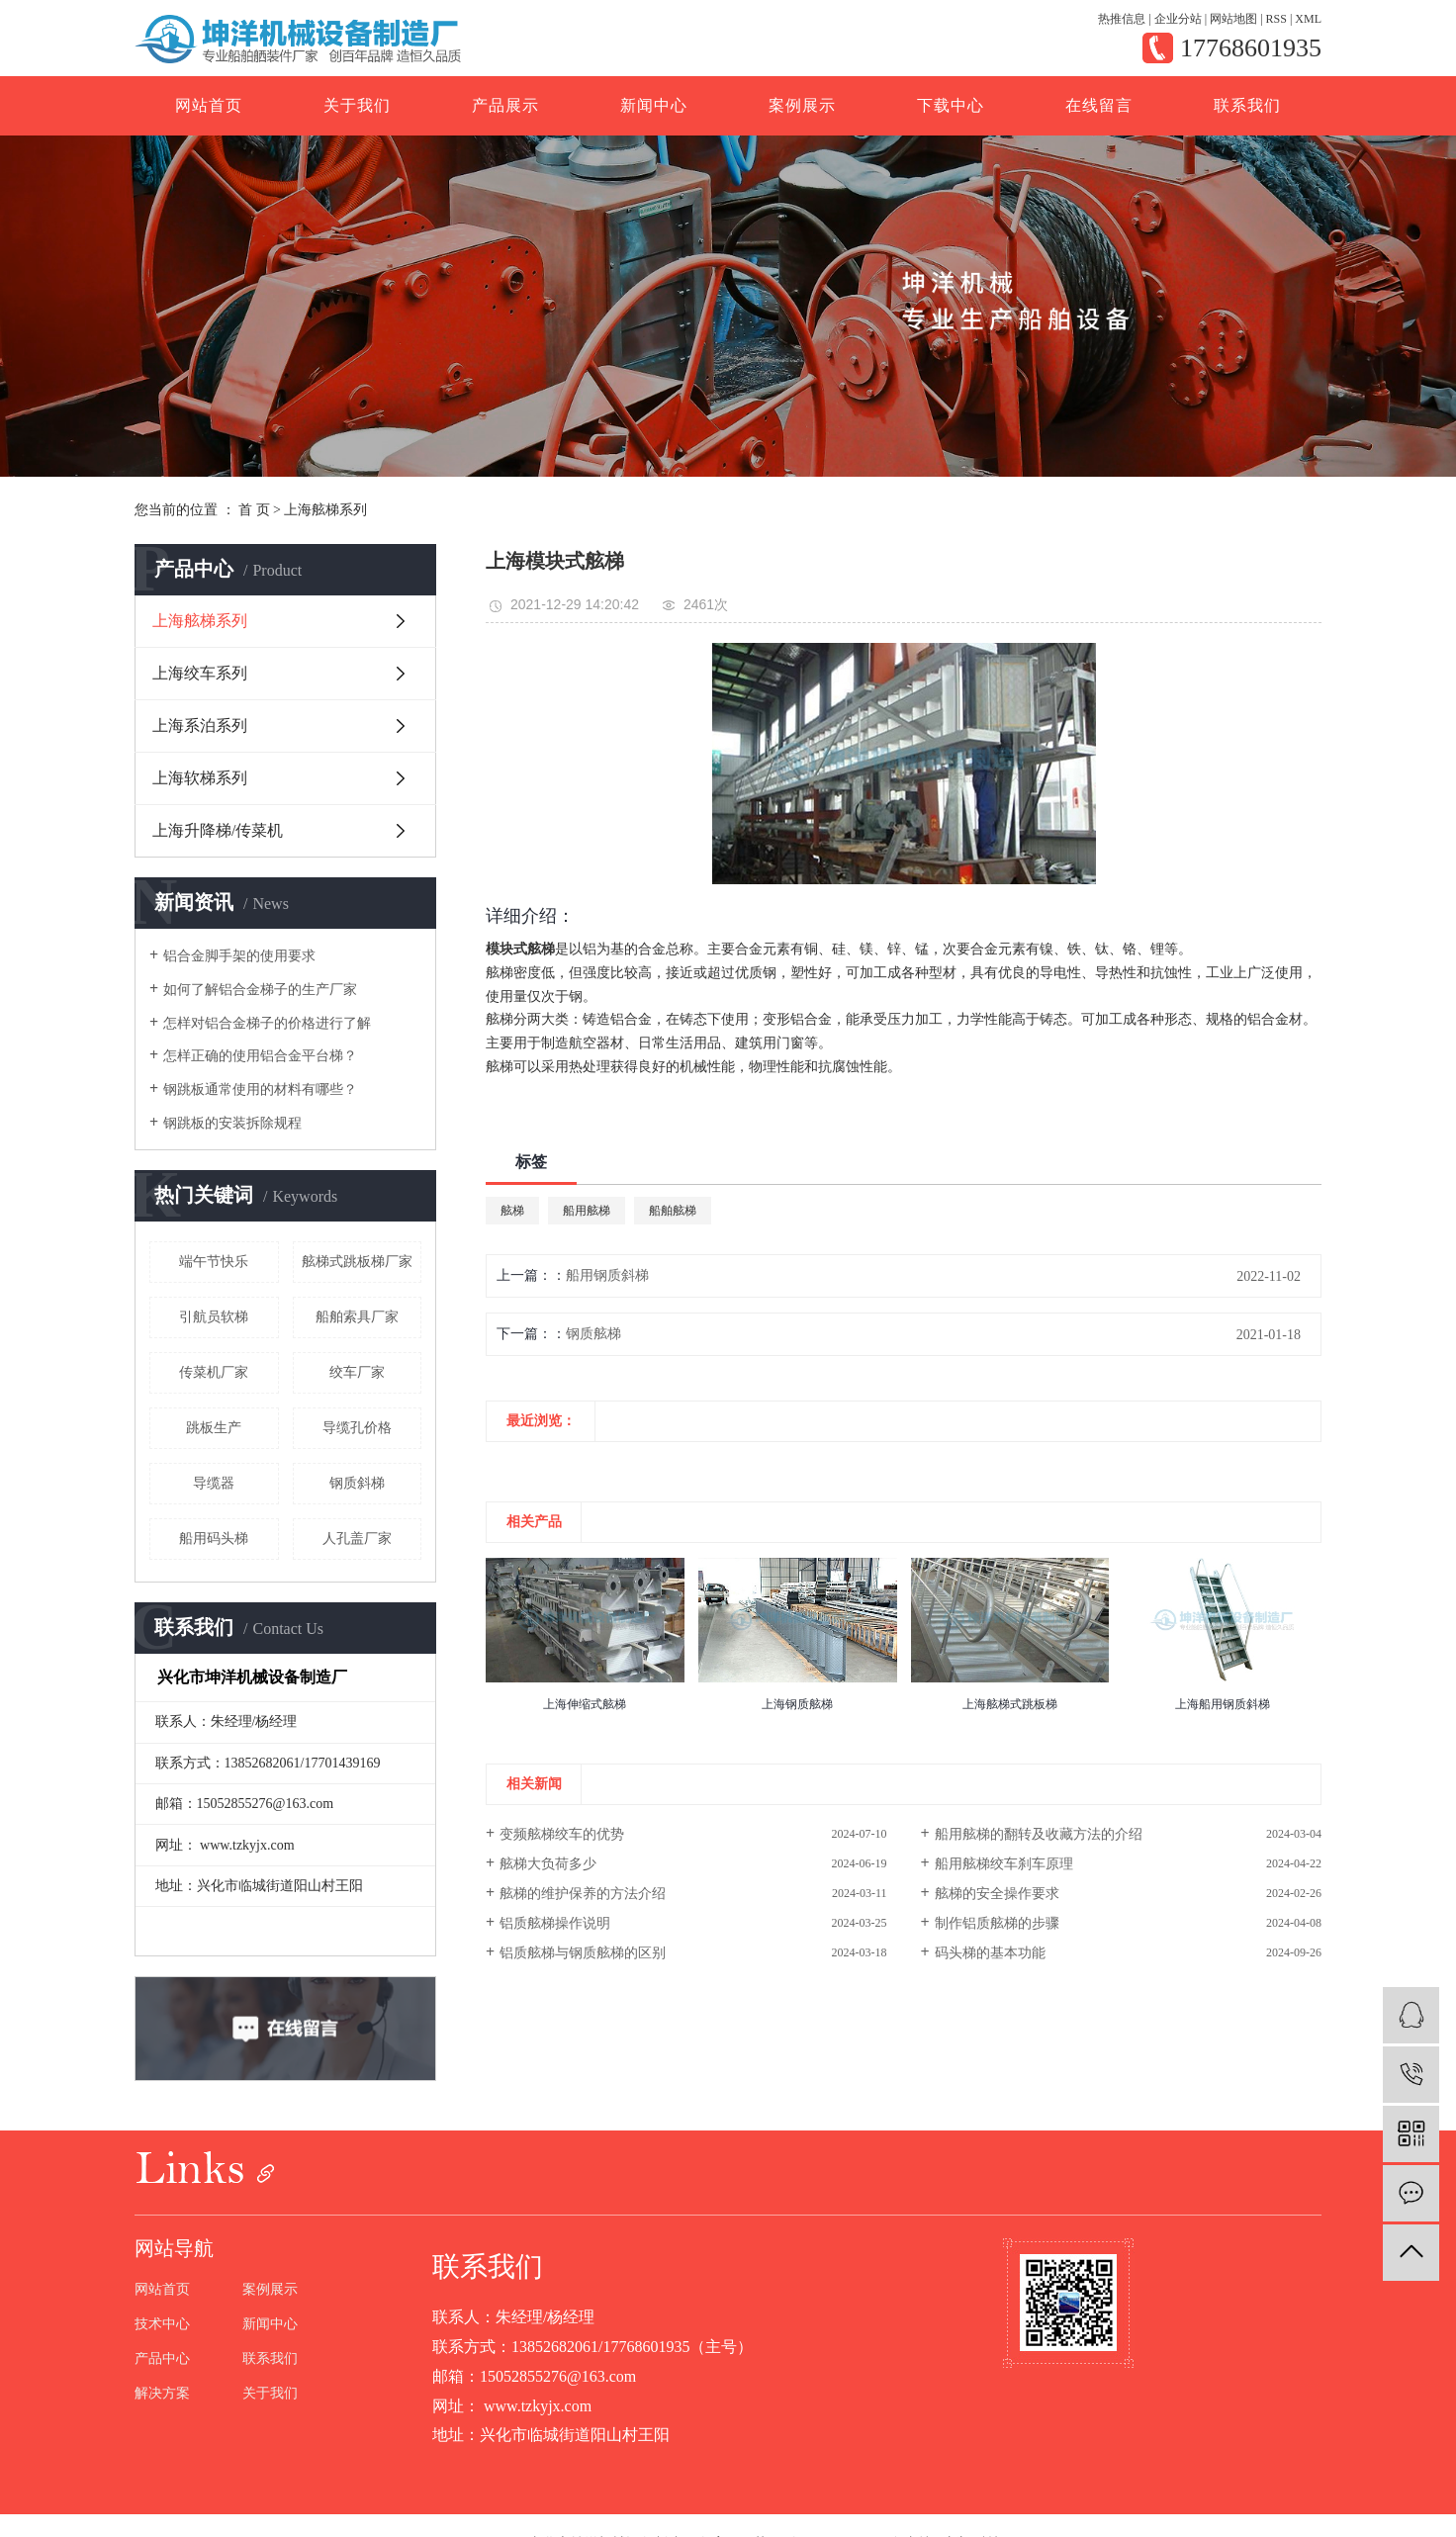  Describe the element at coordinates (260, 1089) in the screenshot. I see `钢跳板通常使用的材料有哪些？` at that location.